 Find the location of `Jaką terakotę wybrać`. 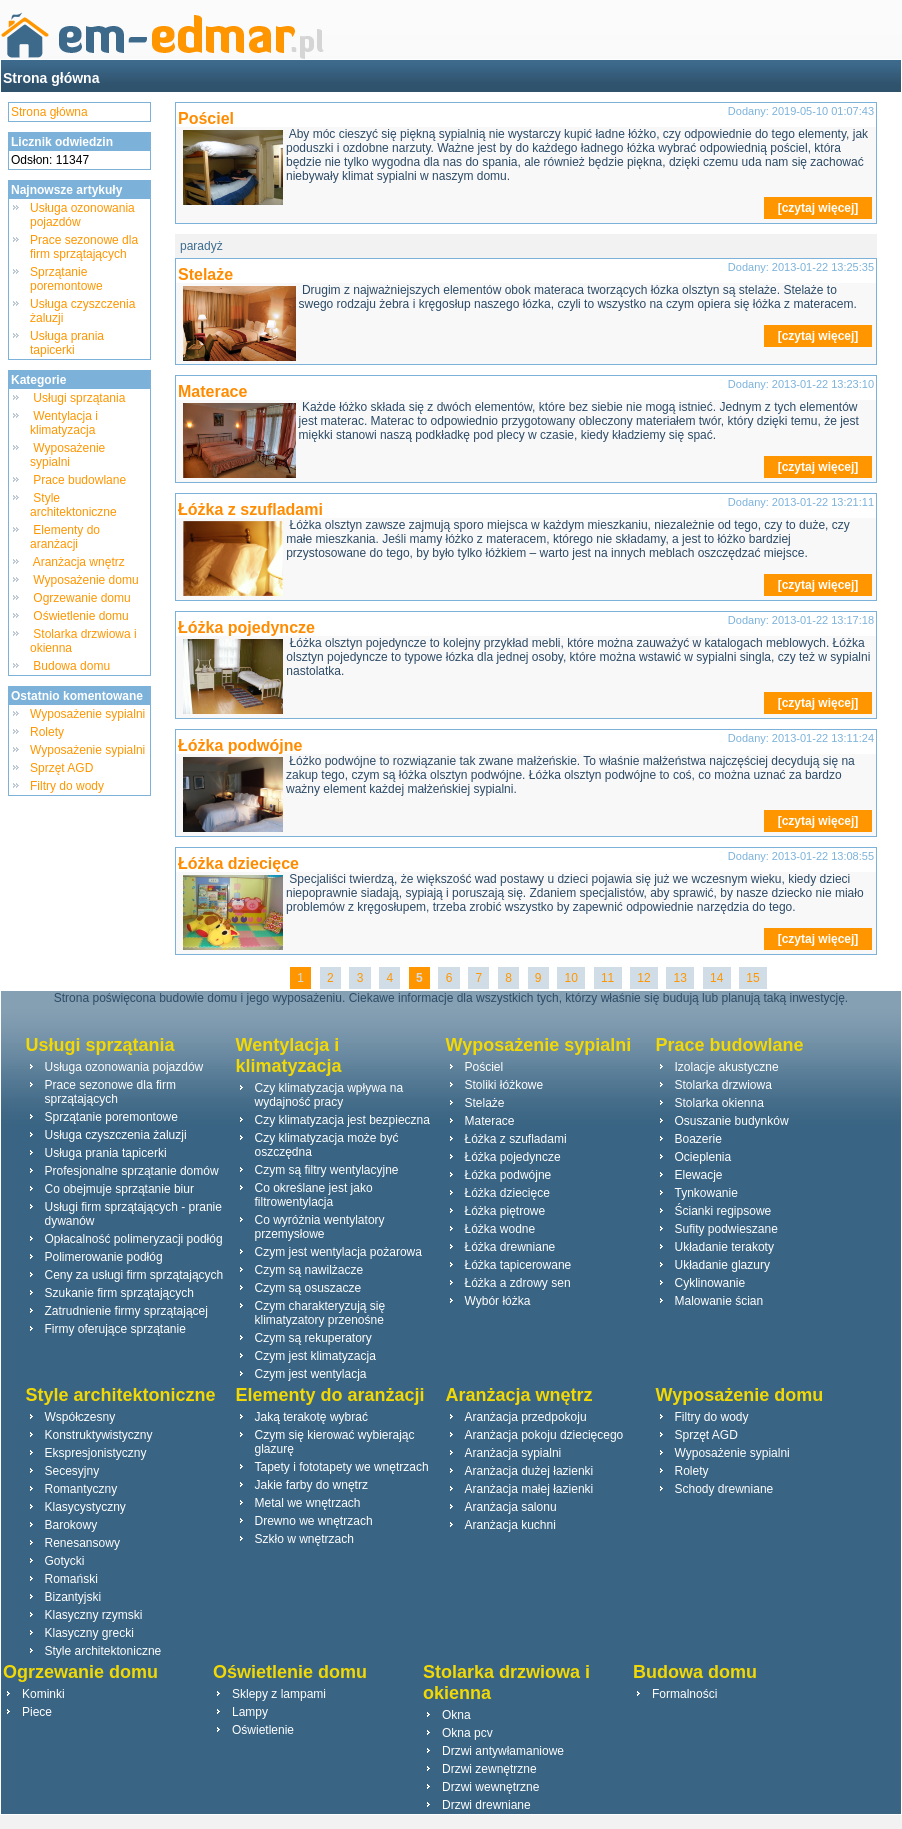

Jaką terakotę wybrać is located at coordinates (311, 1417).